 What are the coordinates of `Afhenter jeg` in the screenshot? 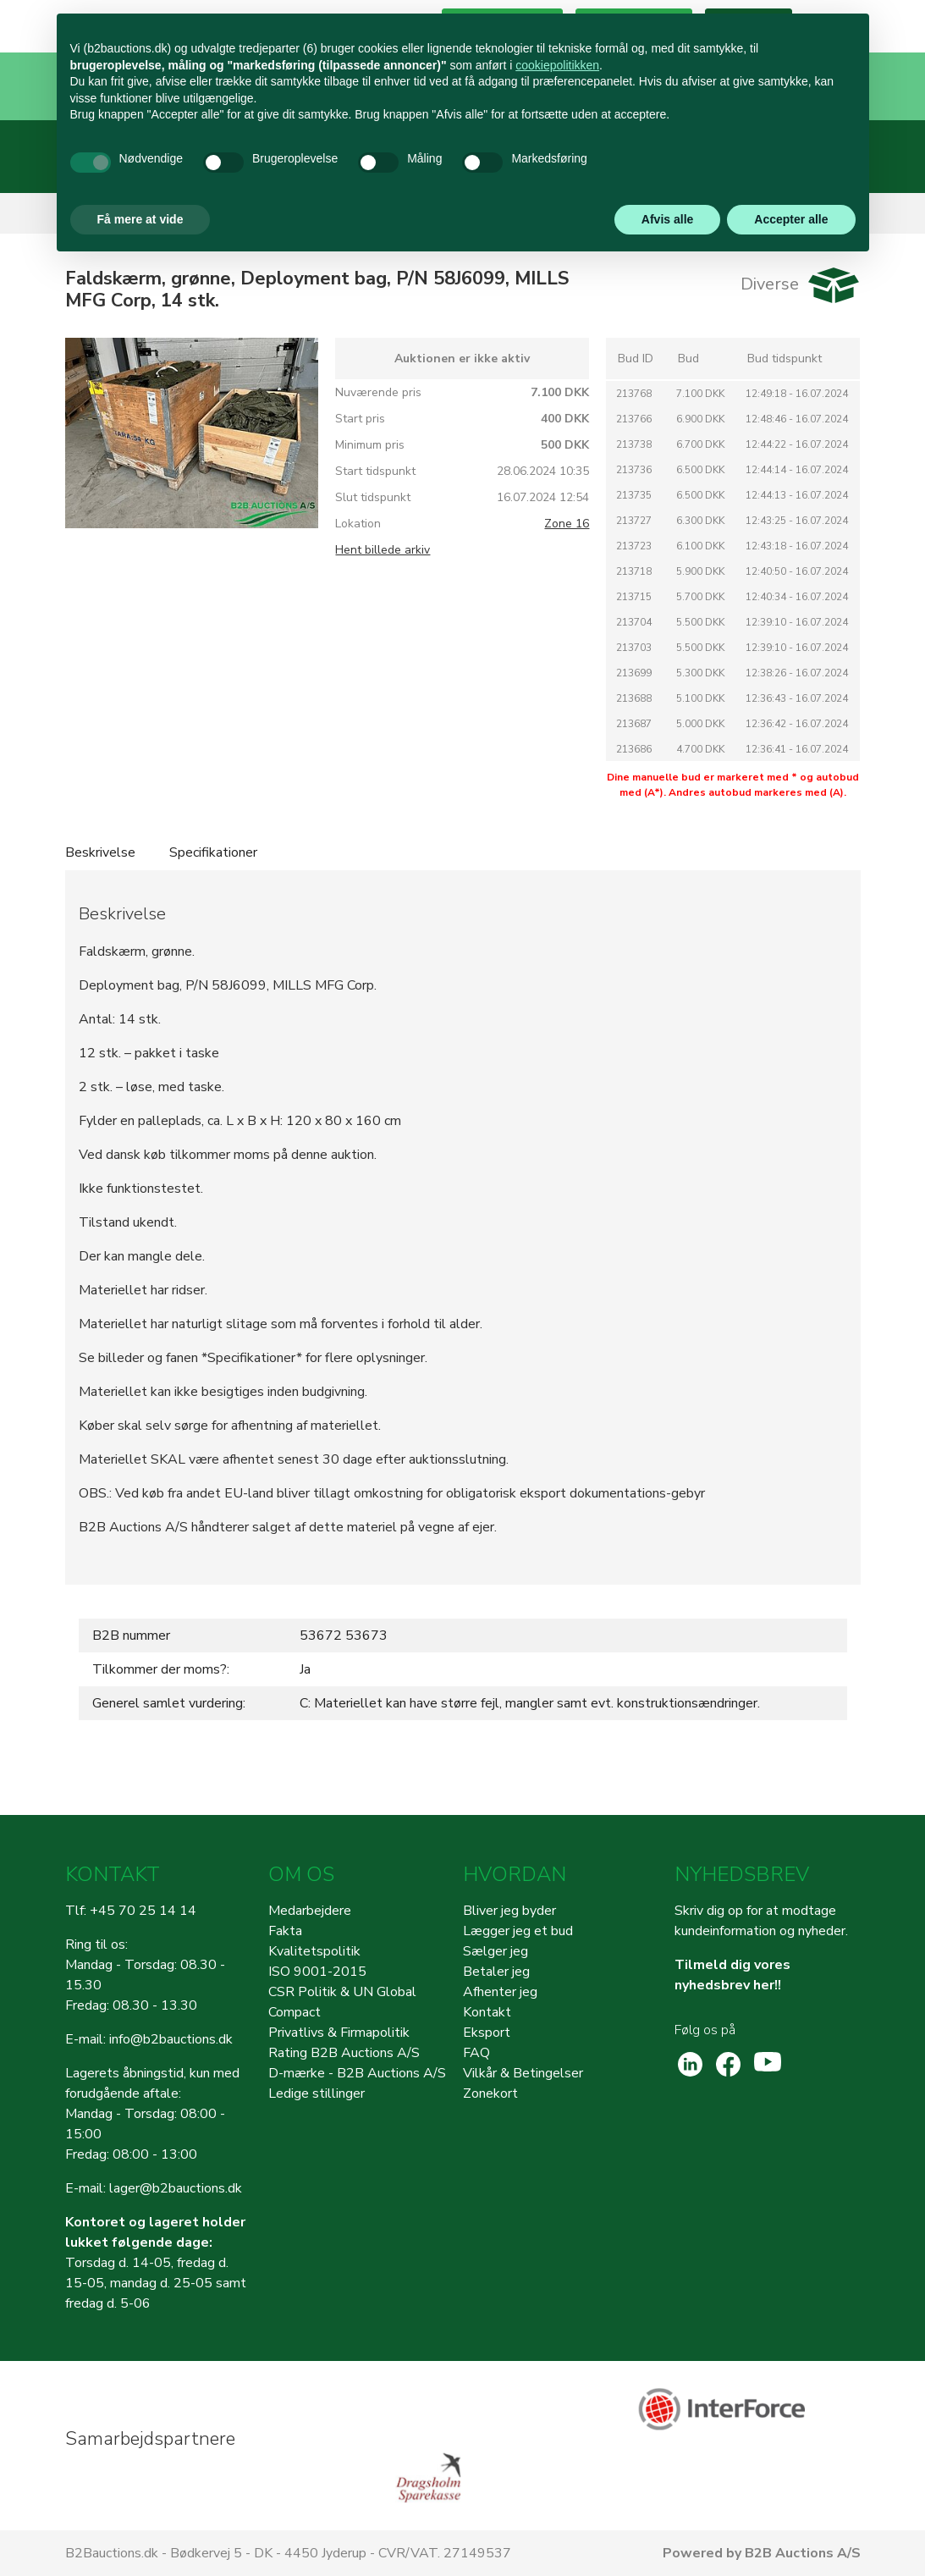 It's located at (500, 1992).